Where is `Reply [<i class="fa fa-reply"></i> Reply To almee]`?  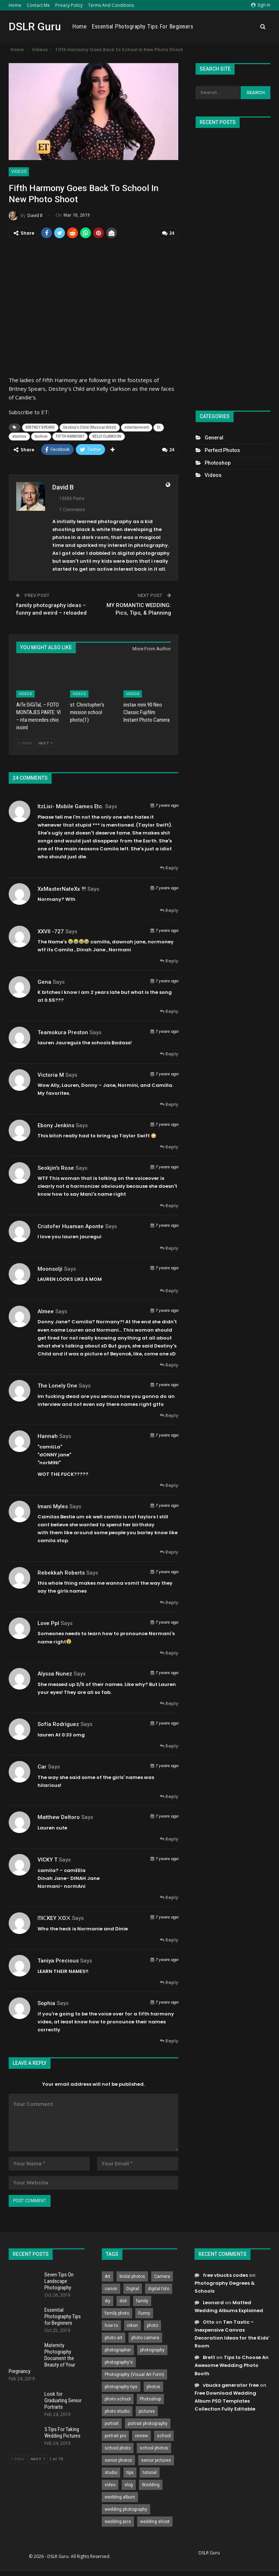
Reply [<i class="fa fa-reply"></i> Reply To almee] is located at coordinates (169, 1363).